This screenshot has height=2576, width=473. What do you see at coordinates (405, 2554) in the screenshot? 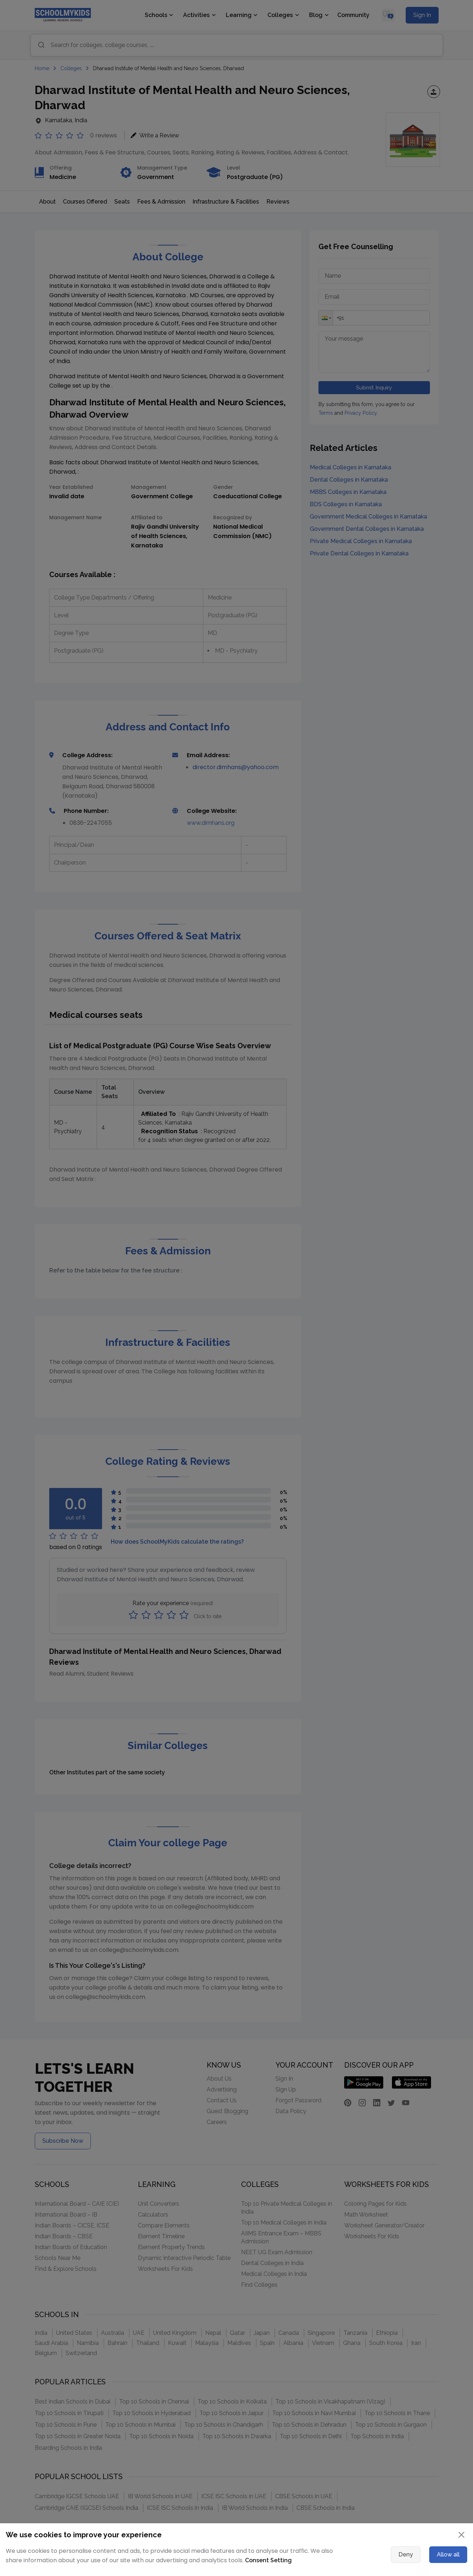
I see `Deny` at bounding box center [405, 2554].